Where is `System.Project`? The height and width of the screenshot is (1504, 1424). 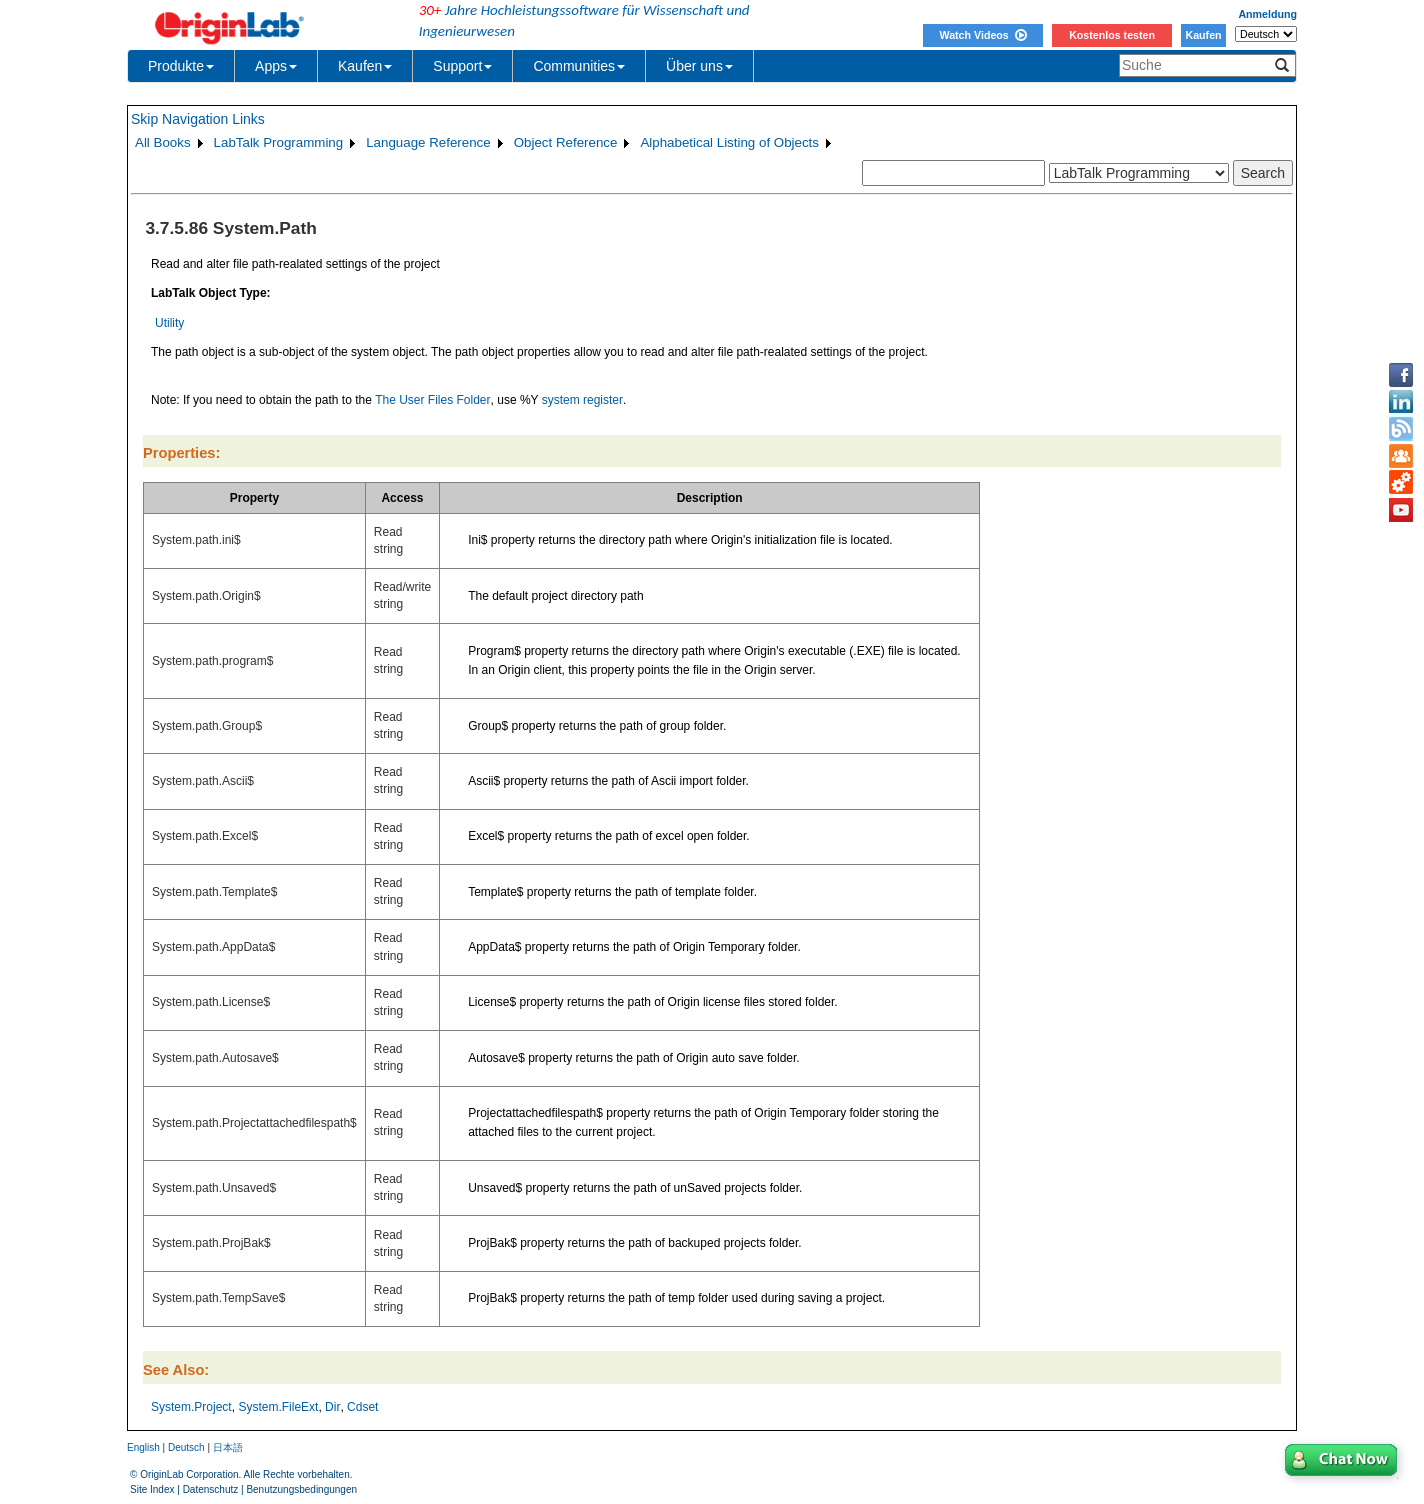 System.Project is located at coordinates (191, 1407).